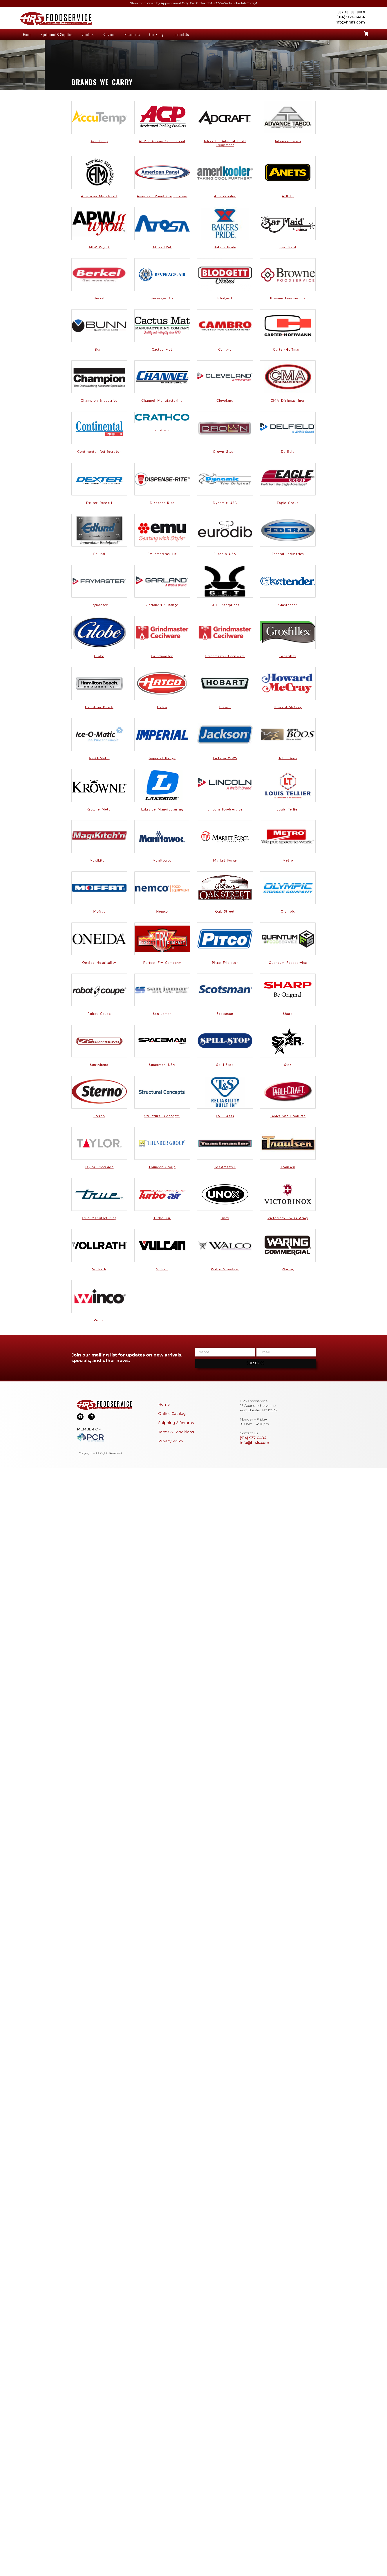 The width and height of the screenshot is (387, 2576). I want to click on [Visit product category Lincoln Foodservice], so click(225, 791).